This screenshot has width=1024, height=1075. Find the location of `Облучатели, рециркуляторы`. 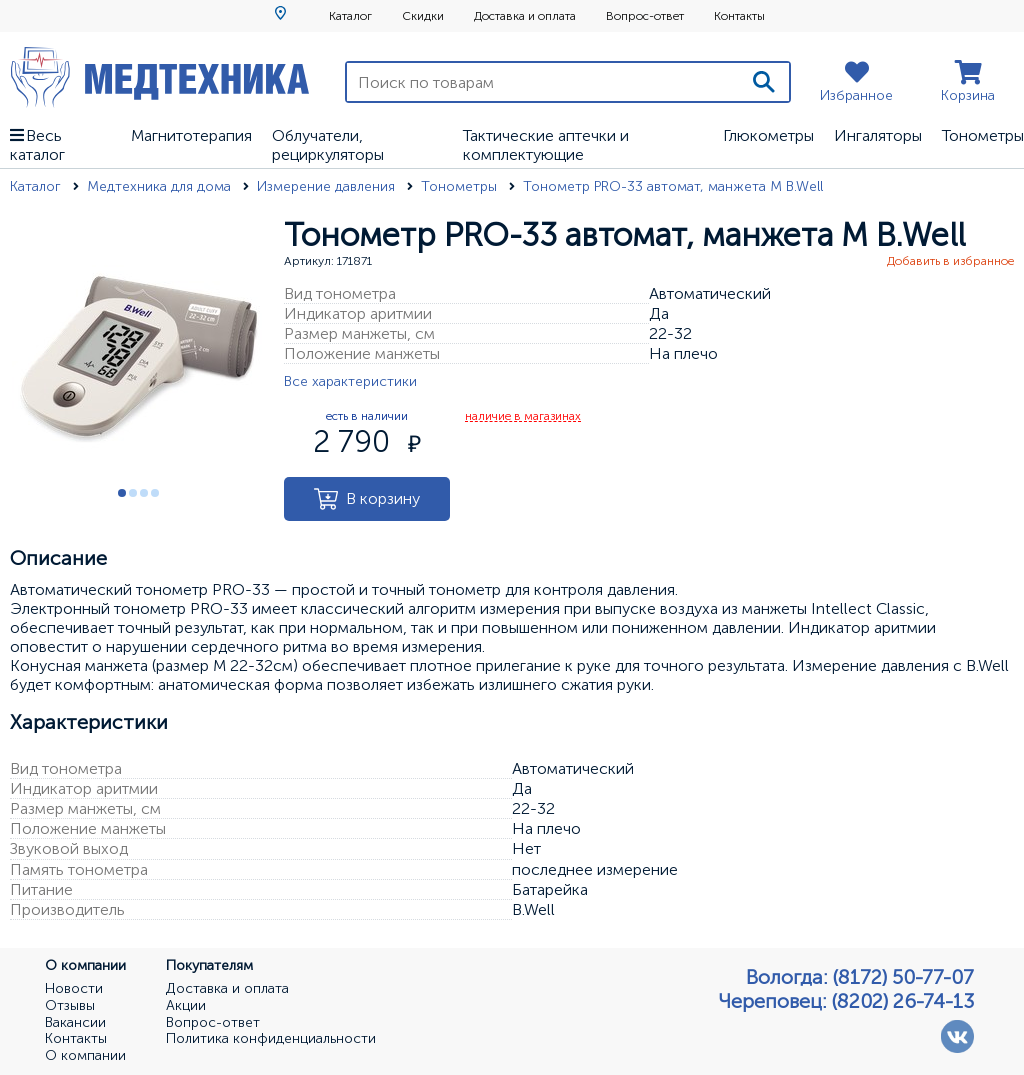

Облучатели, рециркуляторы is located at coordinates (328, 145).